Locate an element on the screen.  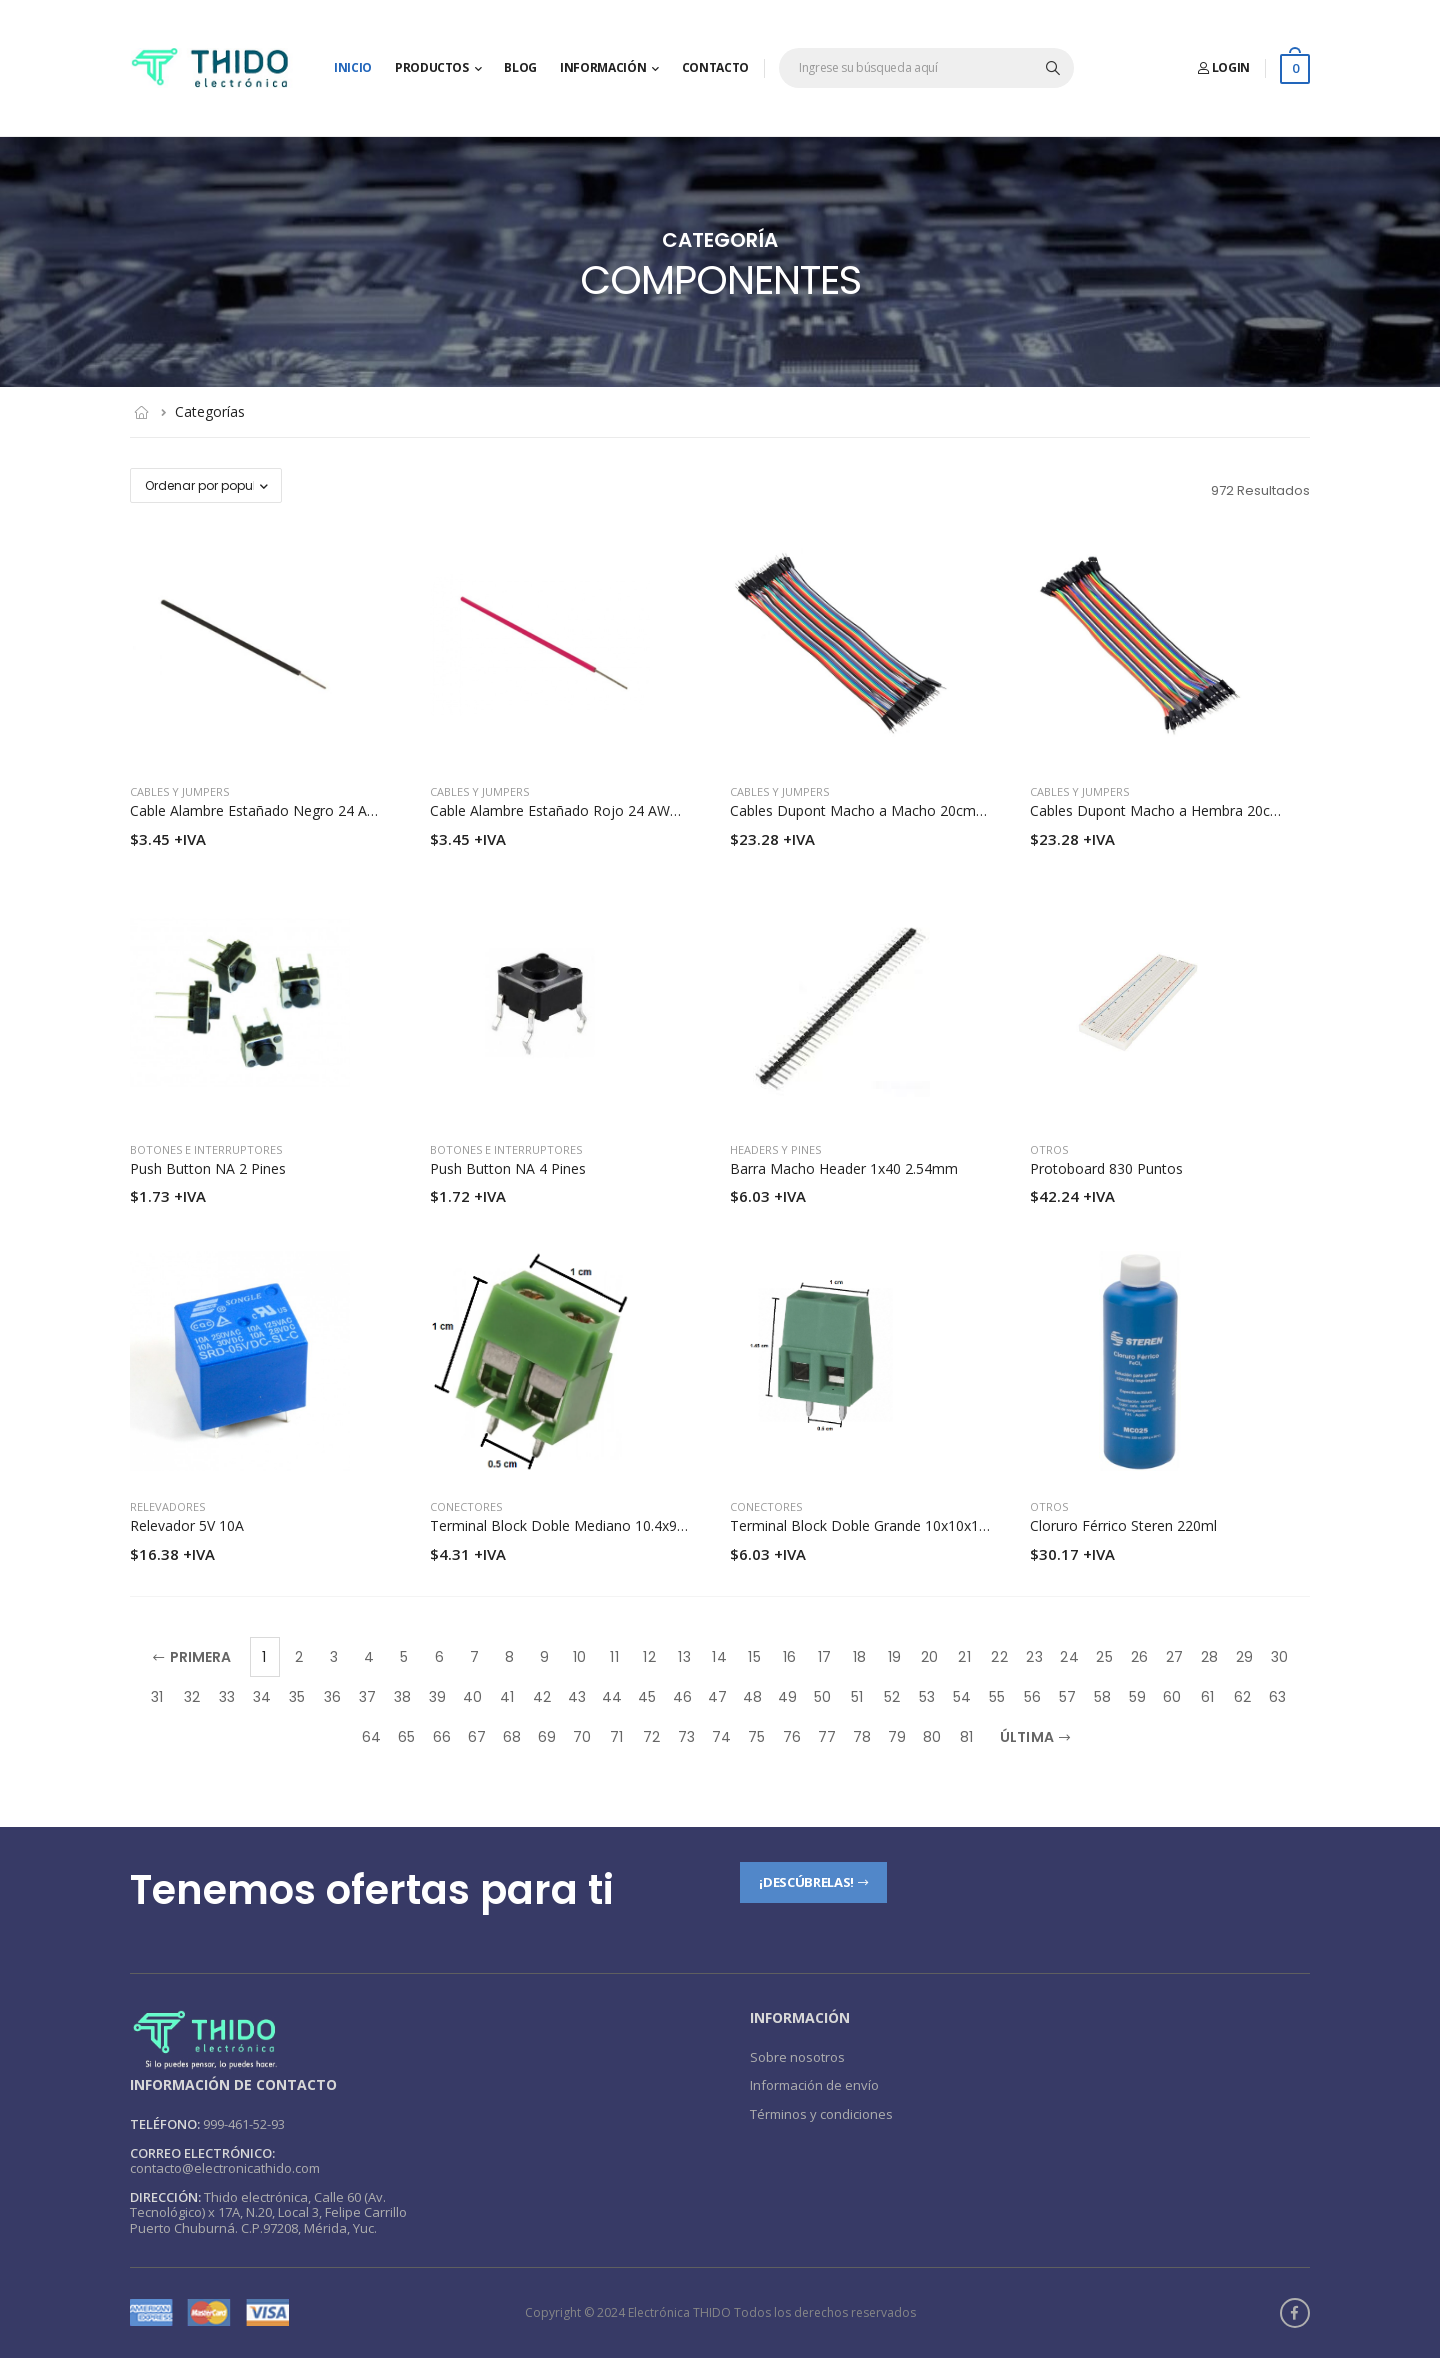
64 is located at coordinates (371, 1737).